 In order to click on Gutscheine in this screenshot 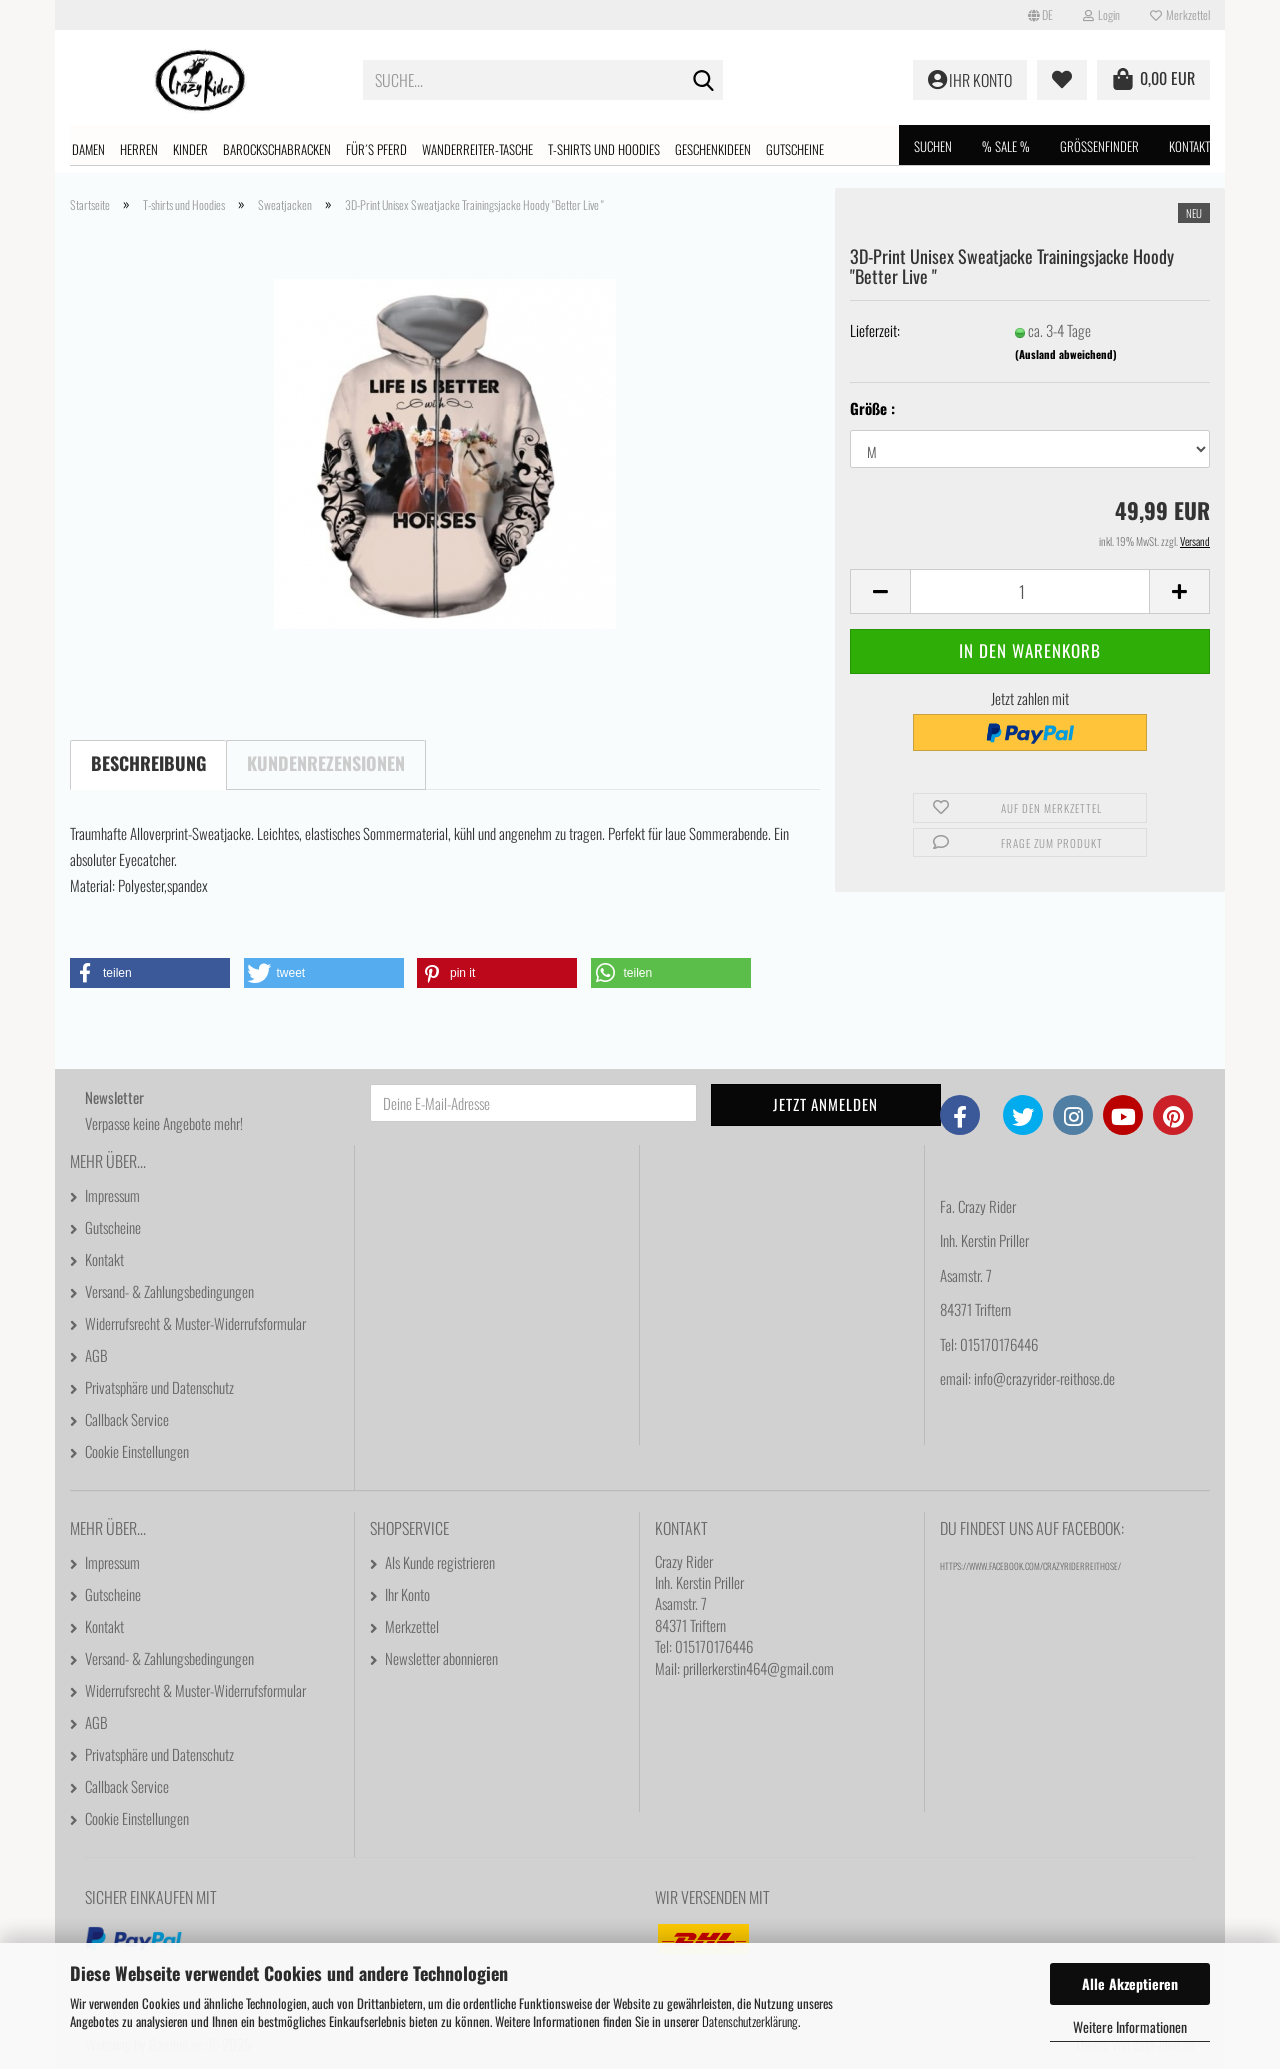, I will do `click(795, 149)`.